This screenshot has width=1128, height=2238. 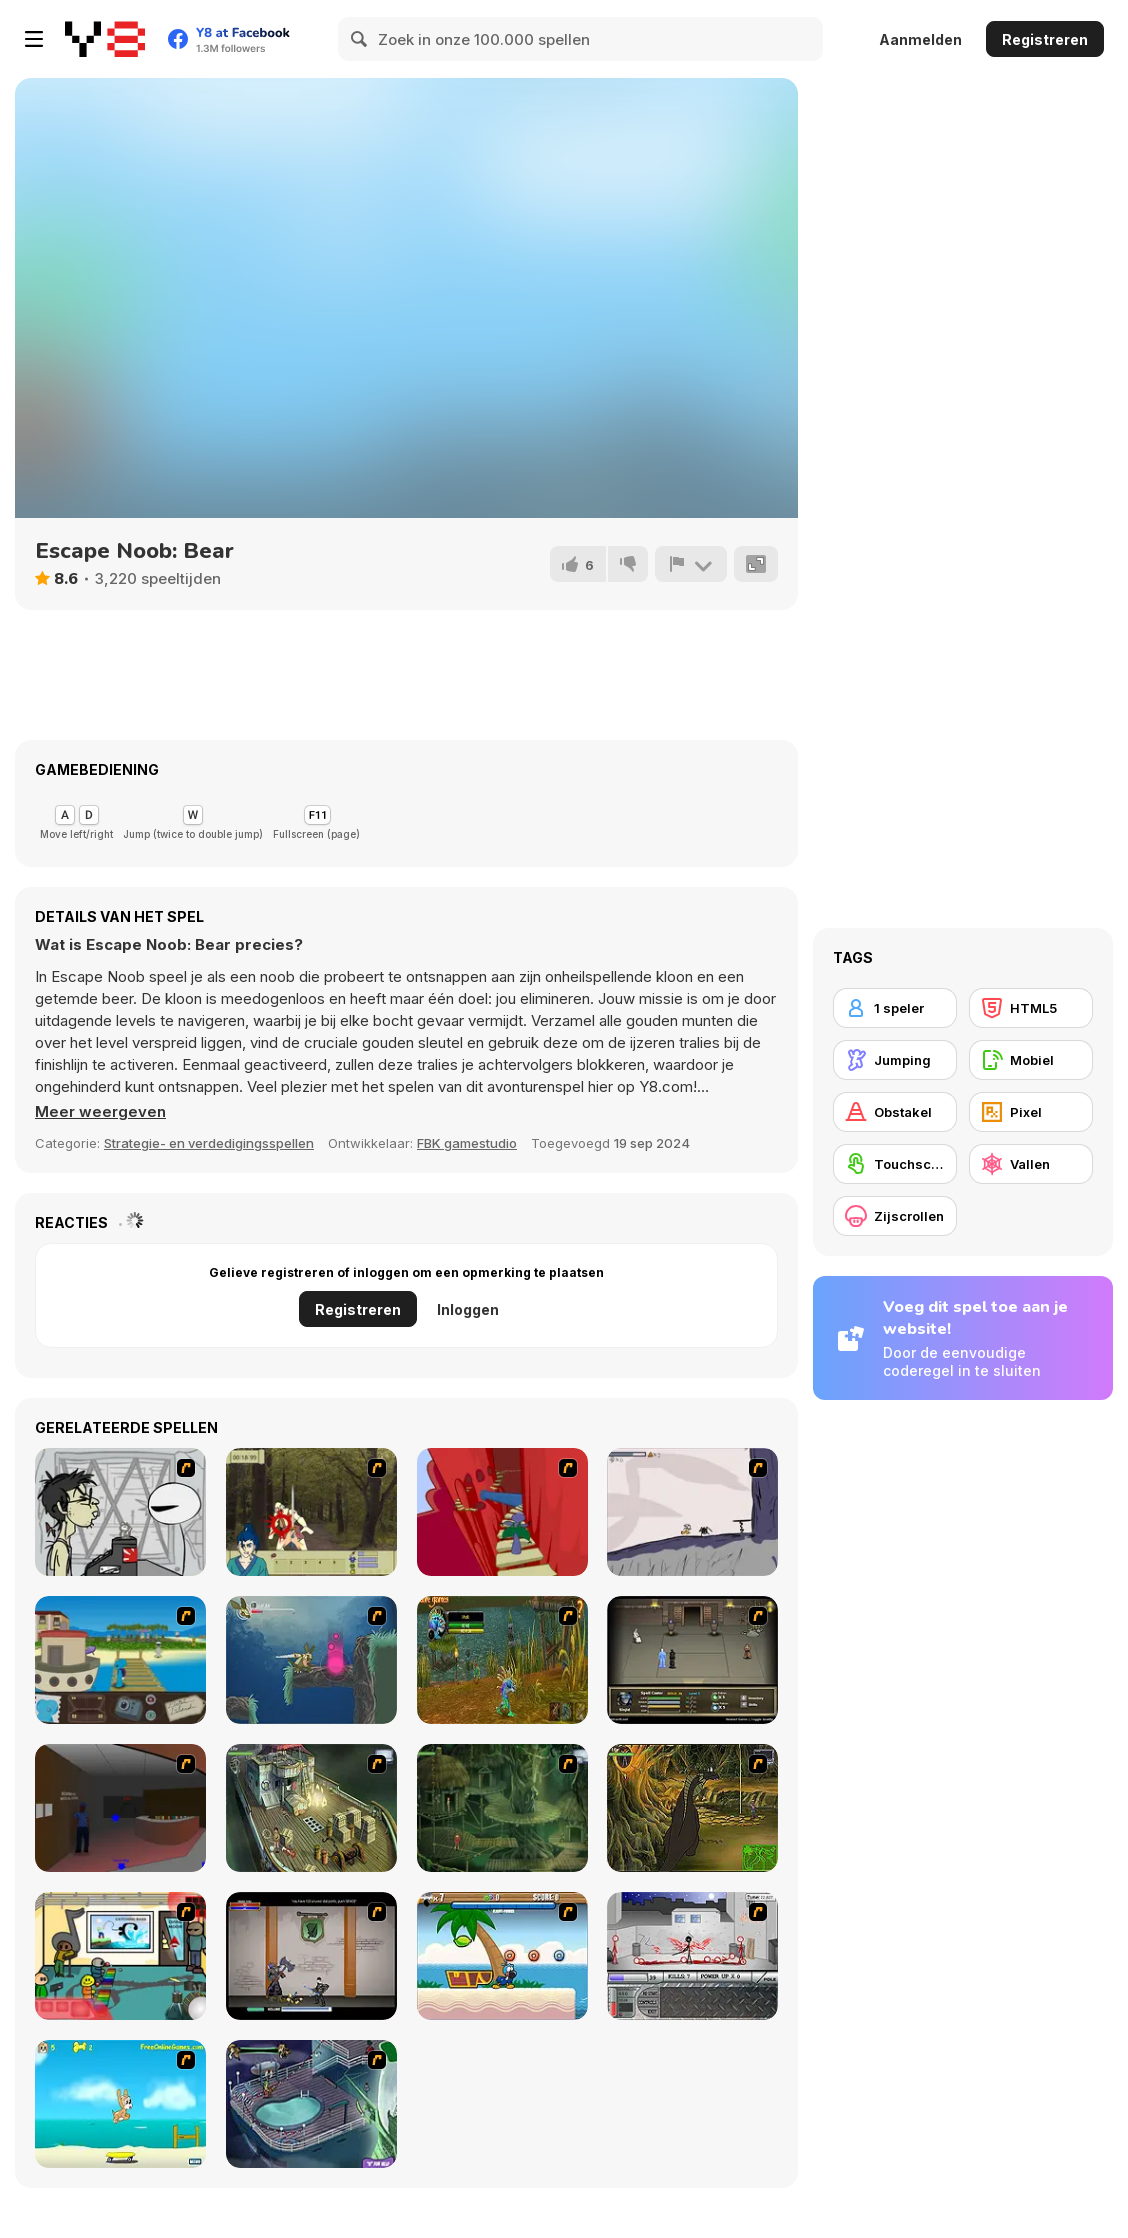 I want to click on Inloggen, so click(x=468, y=1309).